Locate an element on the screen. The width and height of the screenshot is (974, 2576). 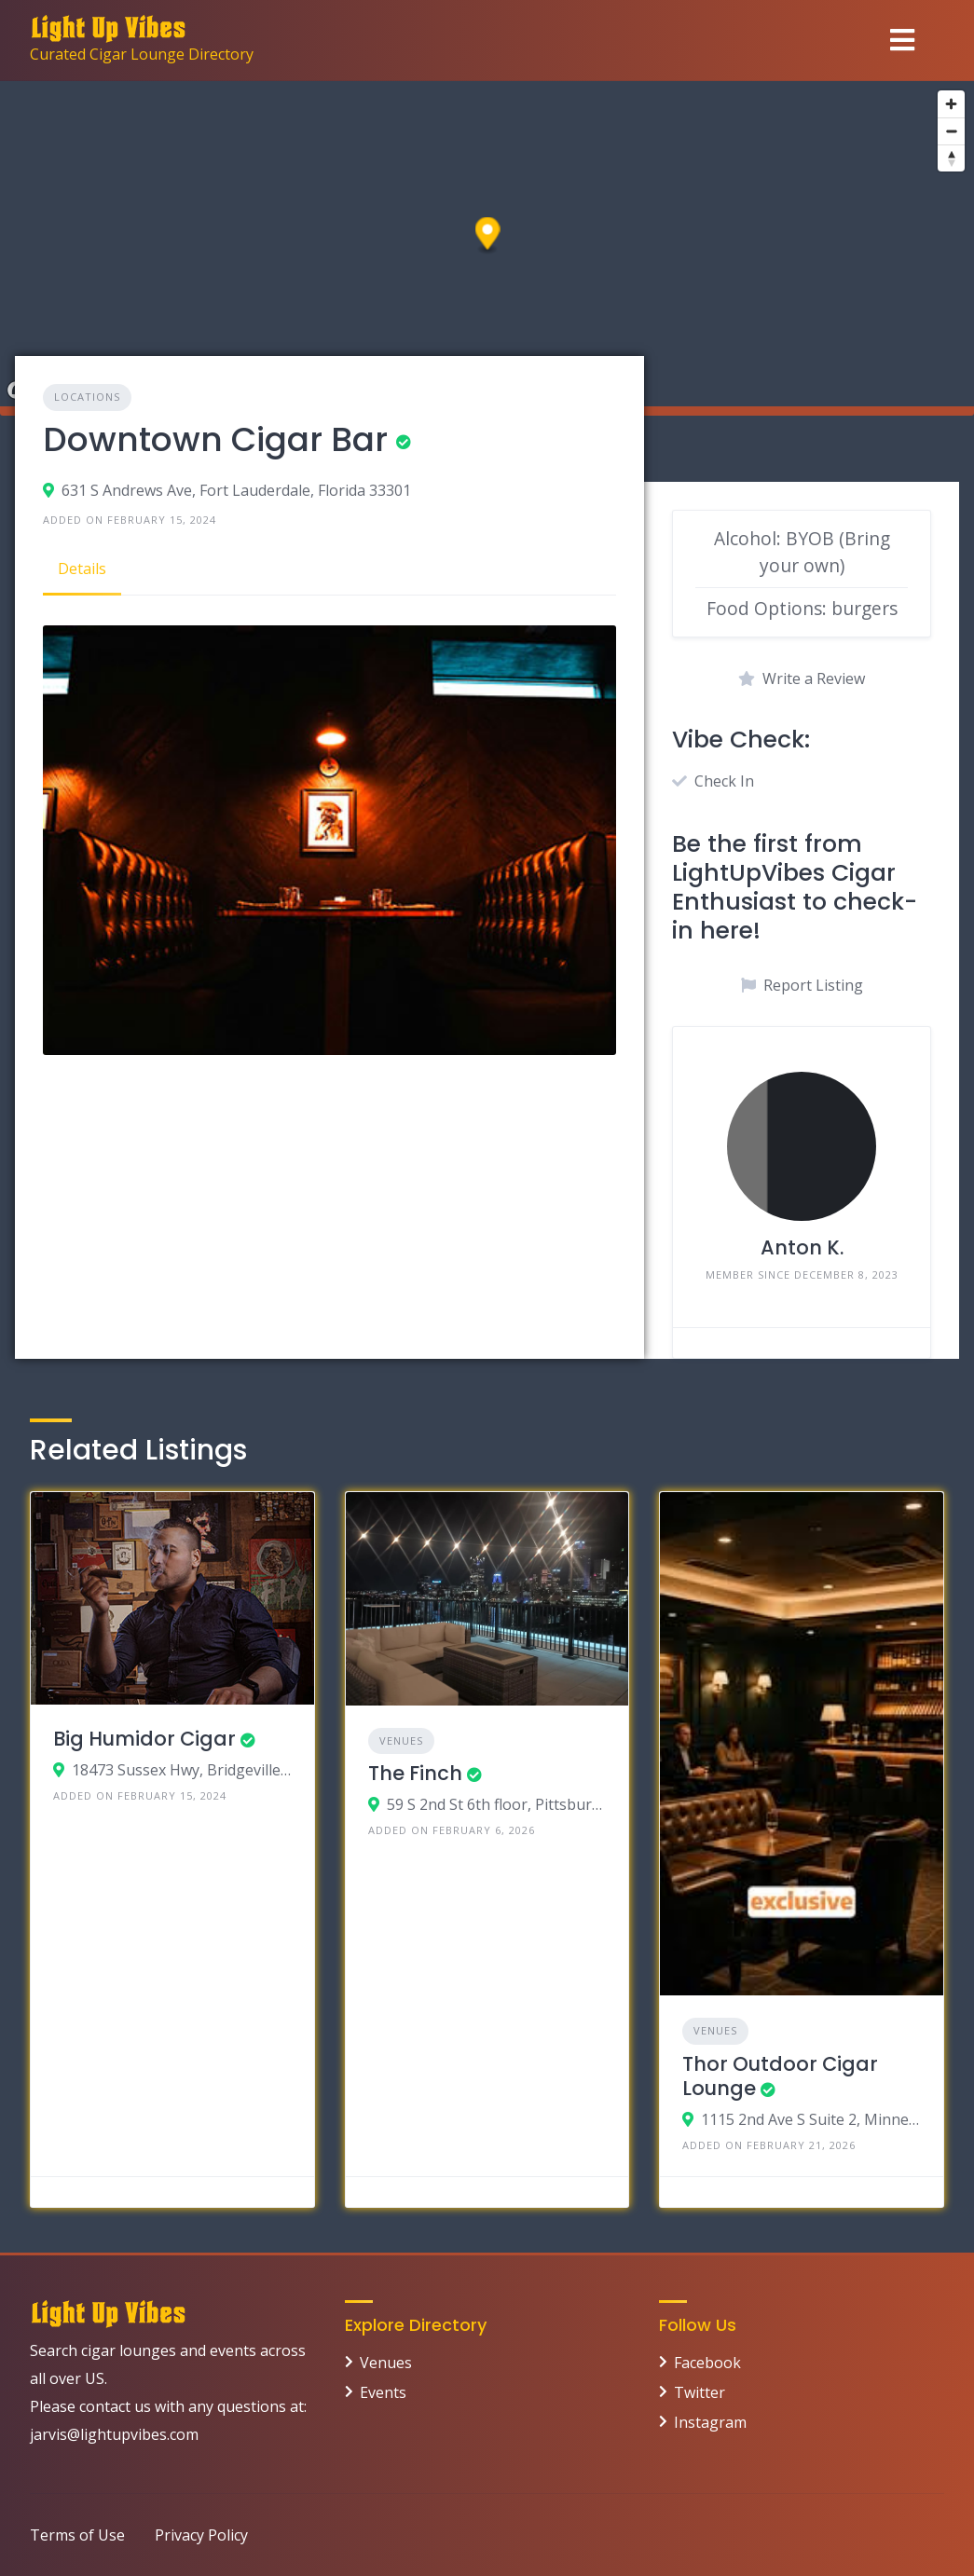
The Finch is located at coordinates (415, 1773).